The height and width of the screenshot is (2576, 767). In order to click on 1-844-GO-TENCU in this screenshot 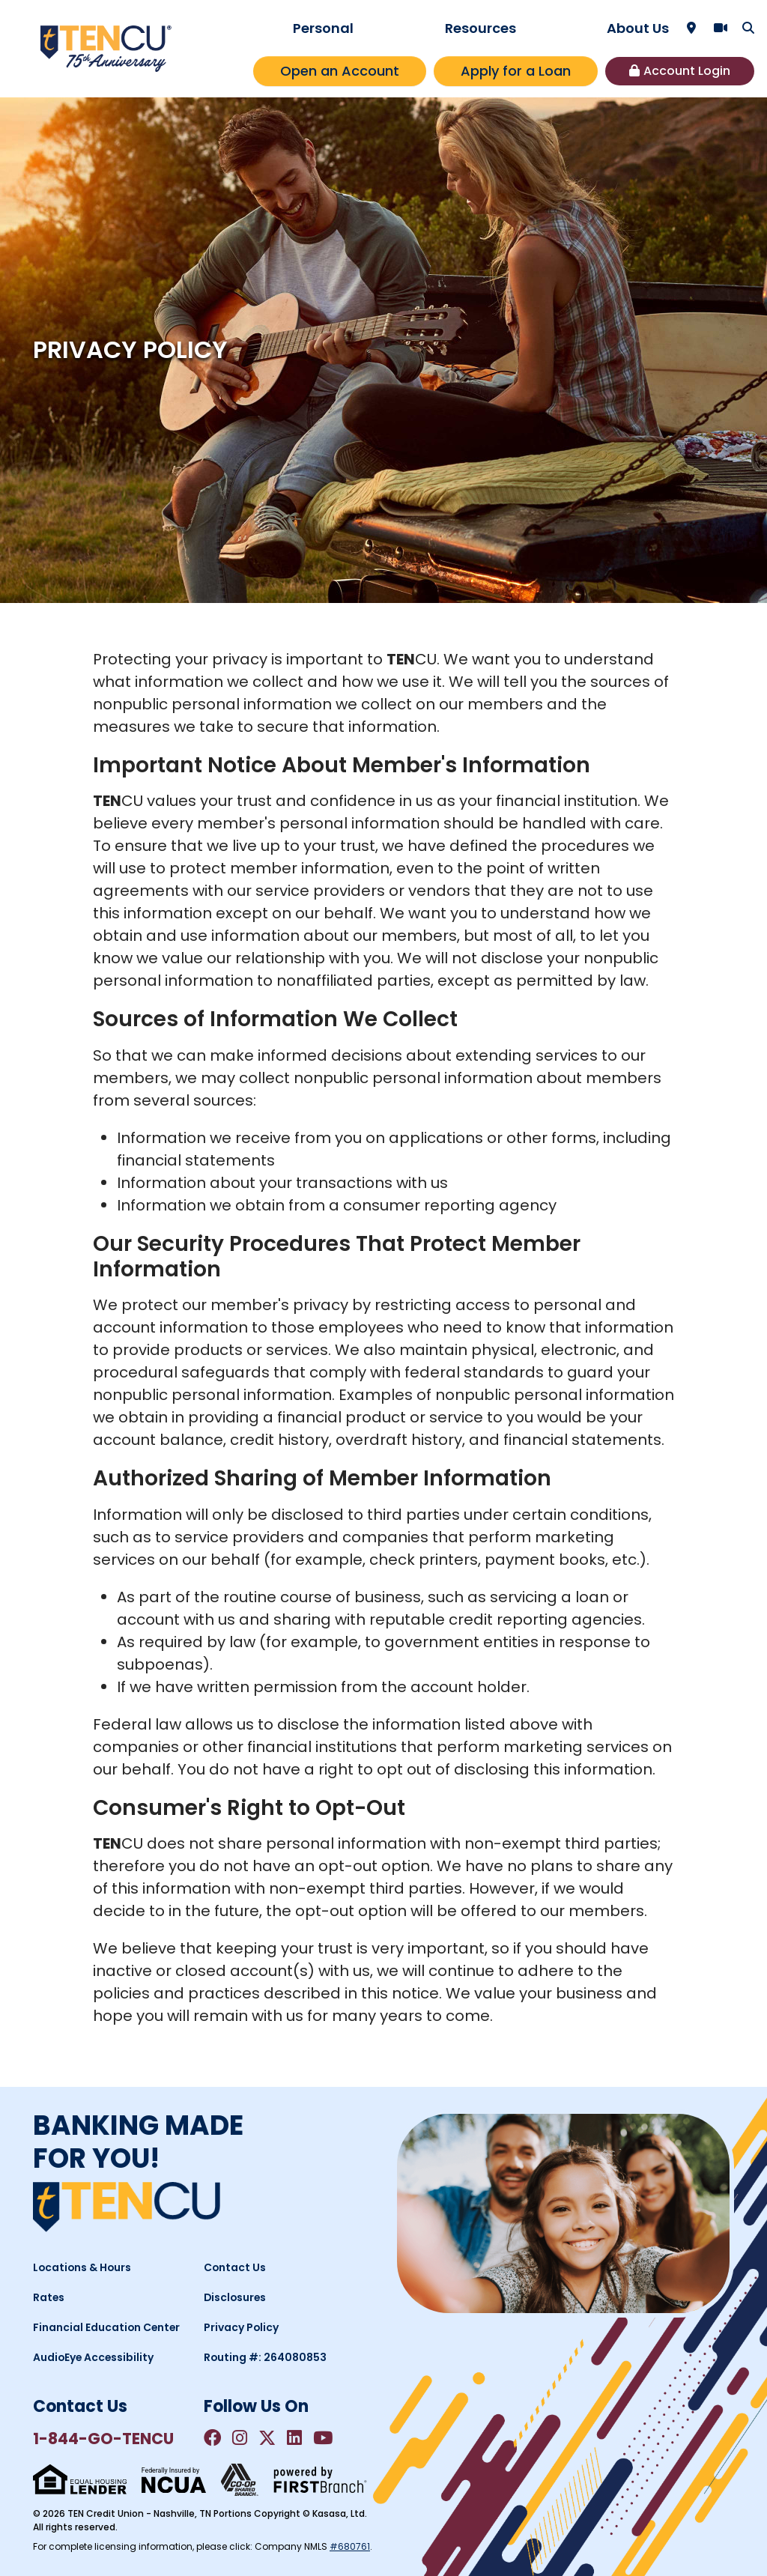, I will do `click(104, 2438)`.